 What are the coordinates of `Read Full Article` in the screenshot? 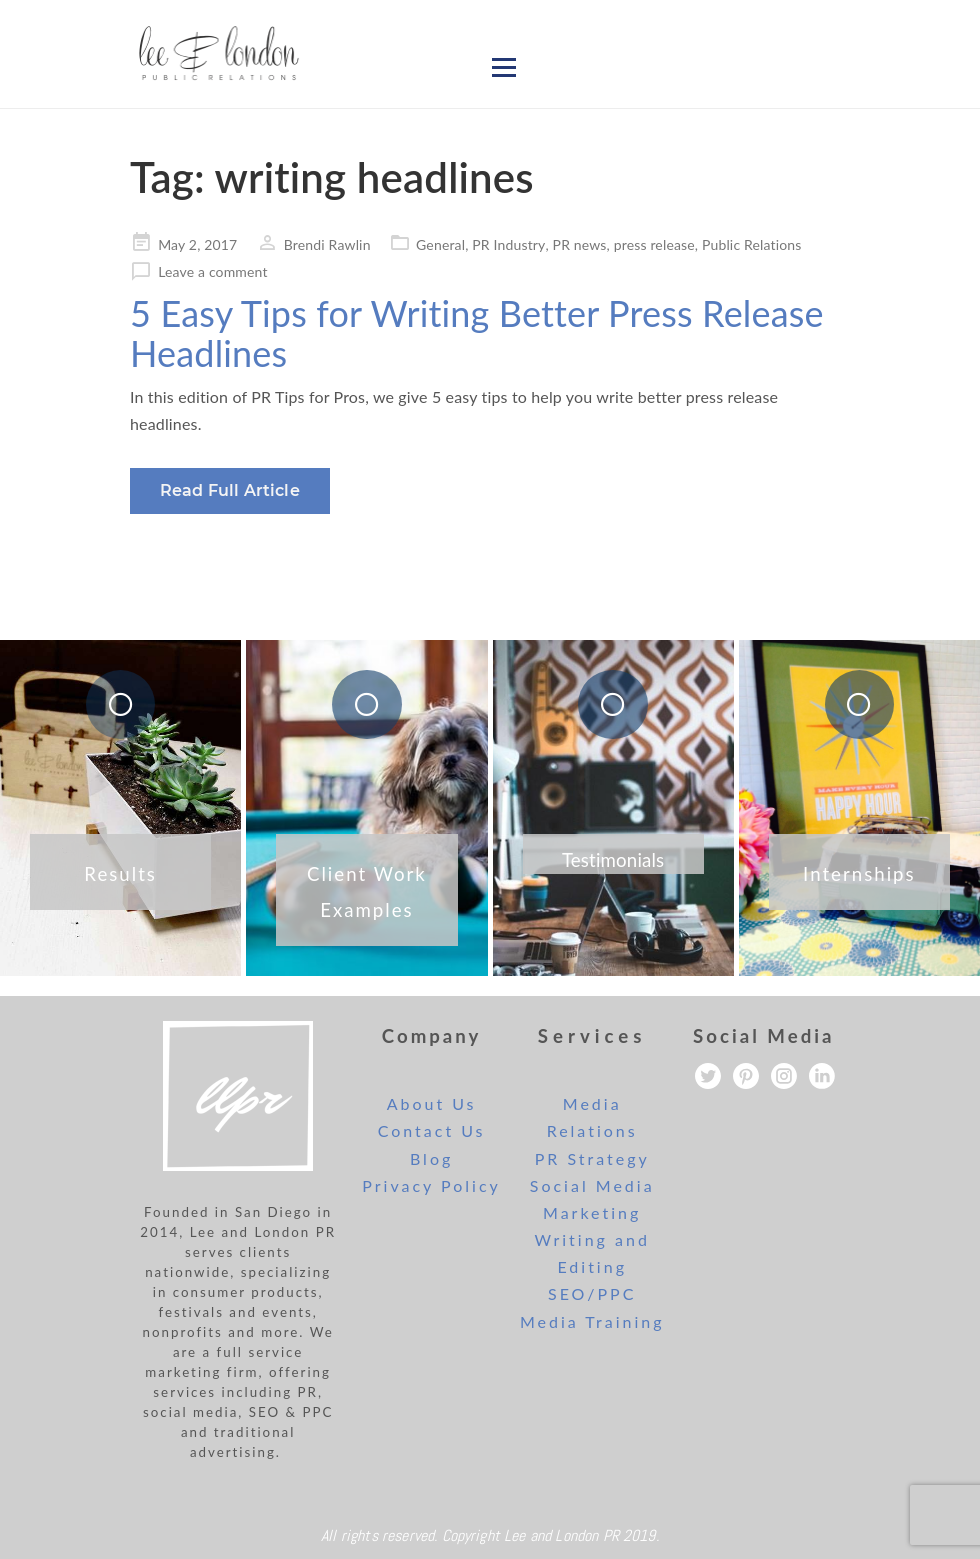 It's located at (230, 490).